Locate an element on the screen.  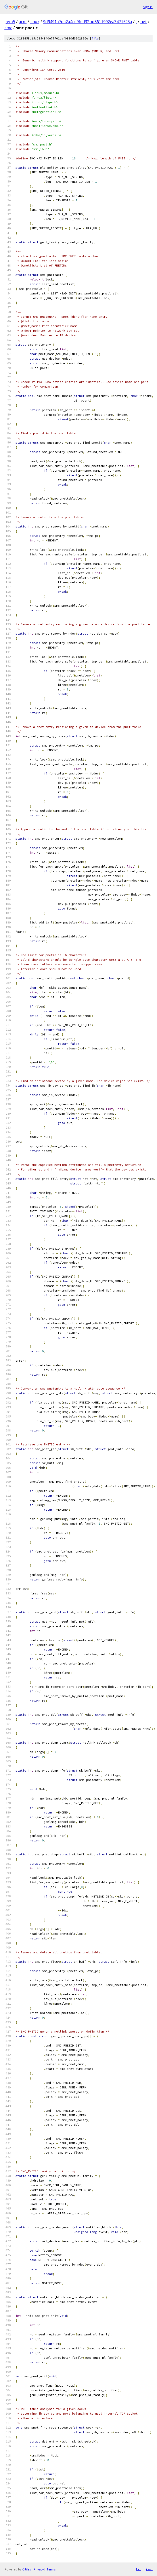
txt is located at coordinates (138, 2569).